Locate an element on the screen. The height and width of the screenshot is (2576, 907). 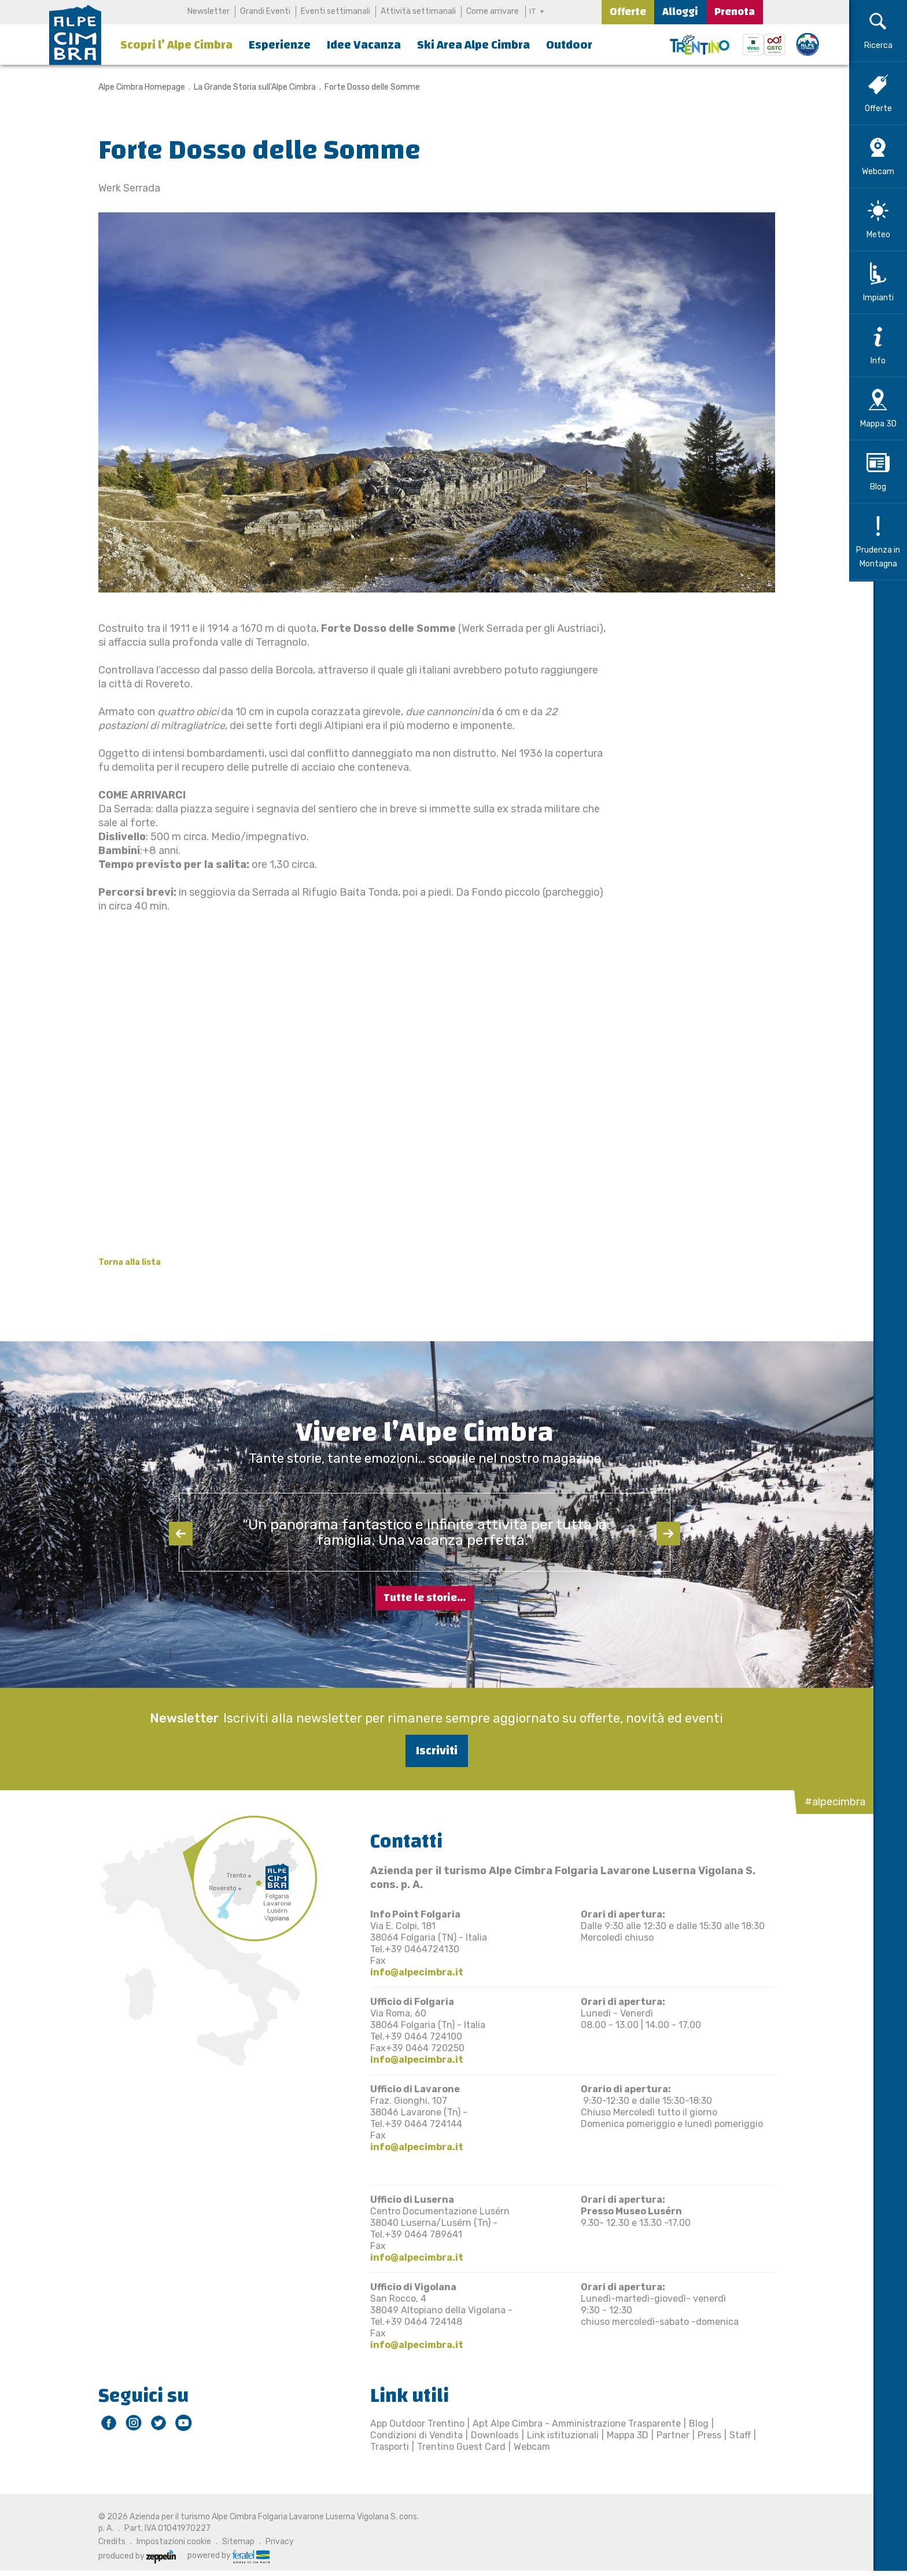
Attività settimanali is located at coordinates (417, 11).